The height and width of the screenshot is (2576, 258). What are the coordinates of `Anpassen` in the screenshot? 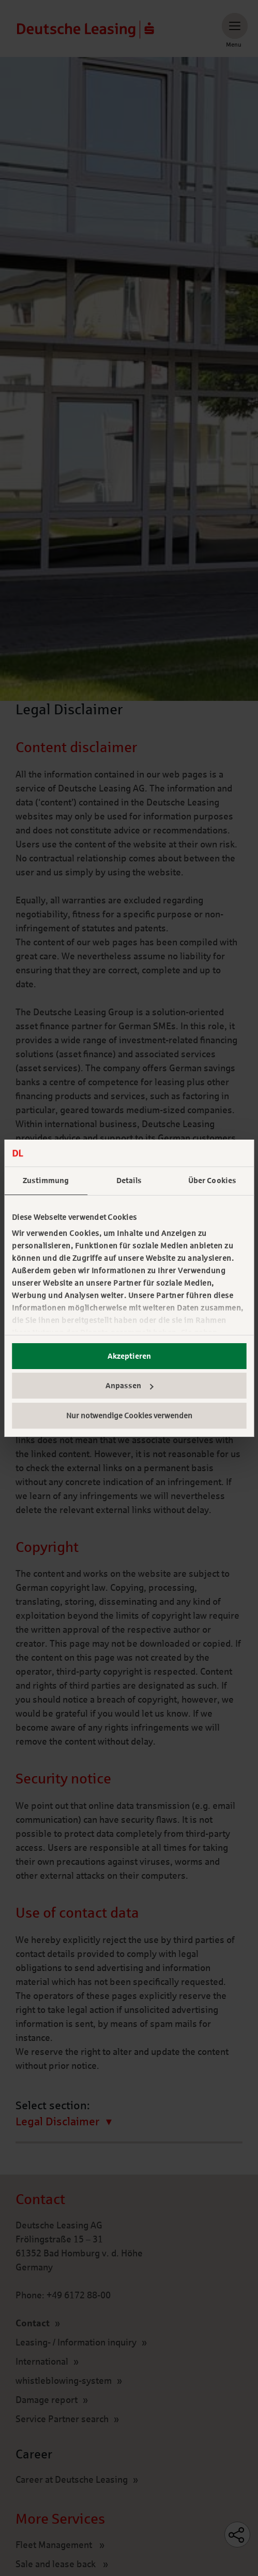 It's located at (129, 1385).